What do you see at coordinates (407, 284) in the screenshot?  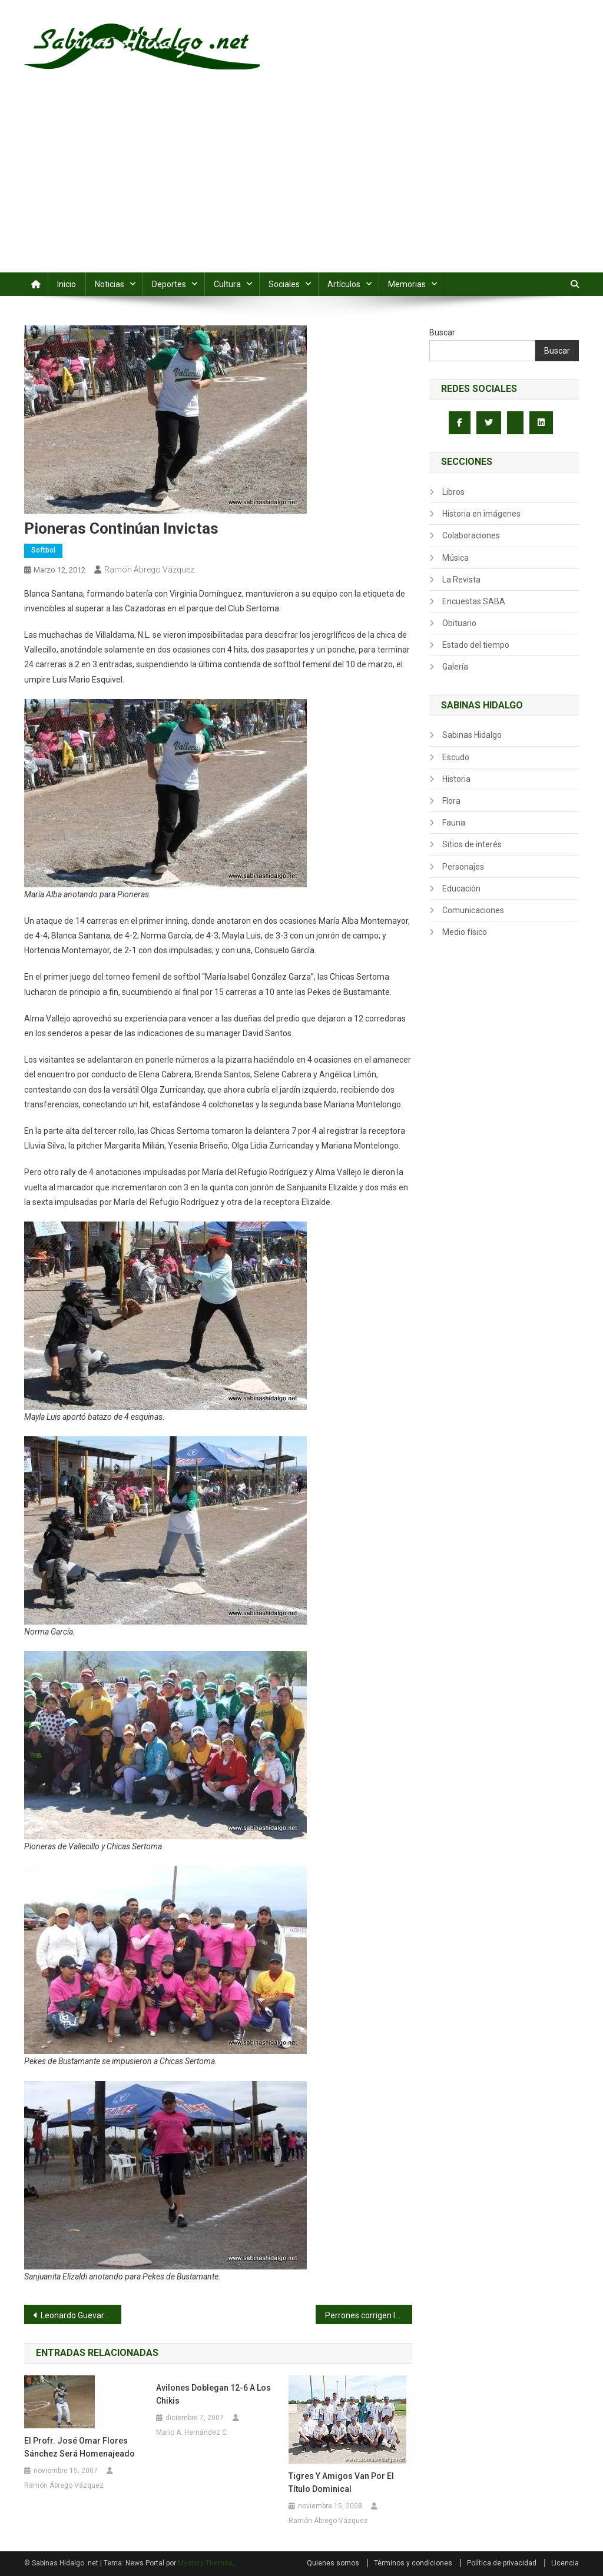 I see `Memorias` at bounding box center [407, 284].